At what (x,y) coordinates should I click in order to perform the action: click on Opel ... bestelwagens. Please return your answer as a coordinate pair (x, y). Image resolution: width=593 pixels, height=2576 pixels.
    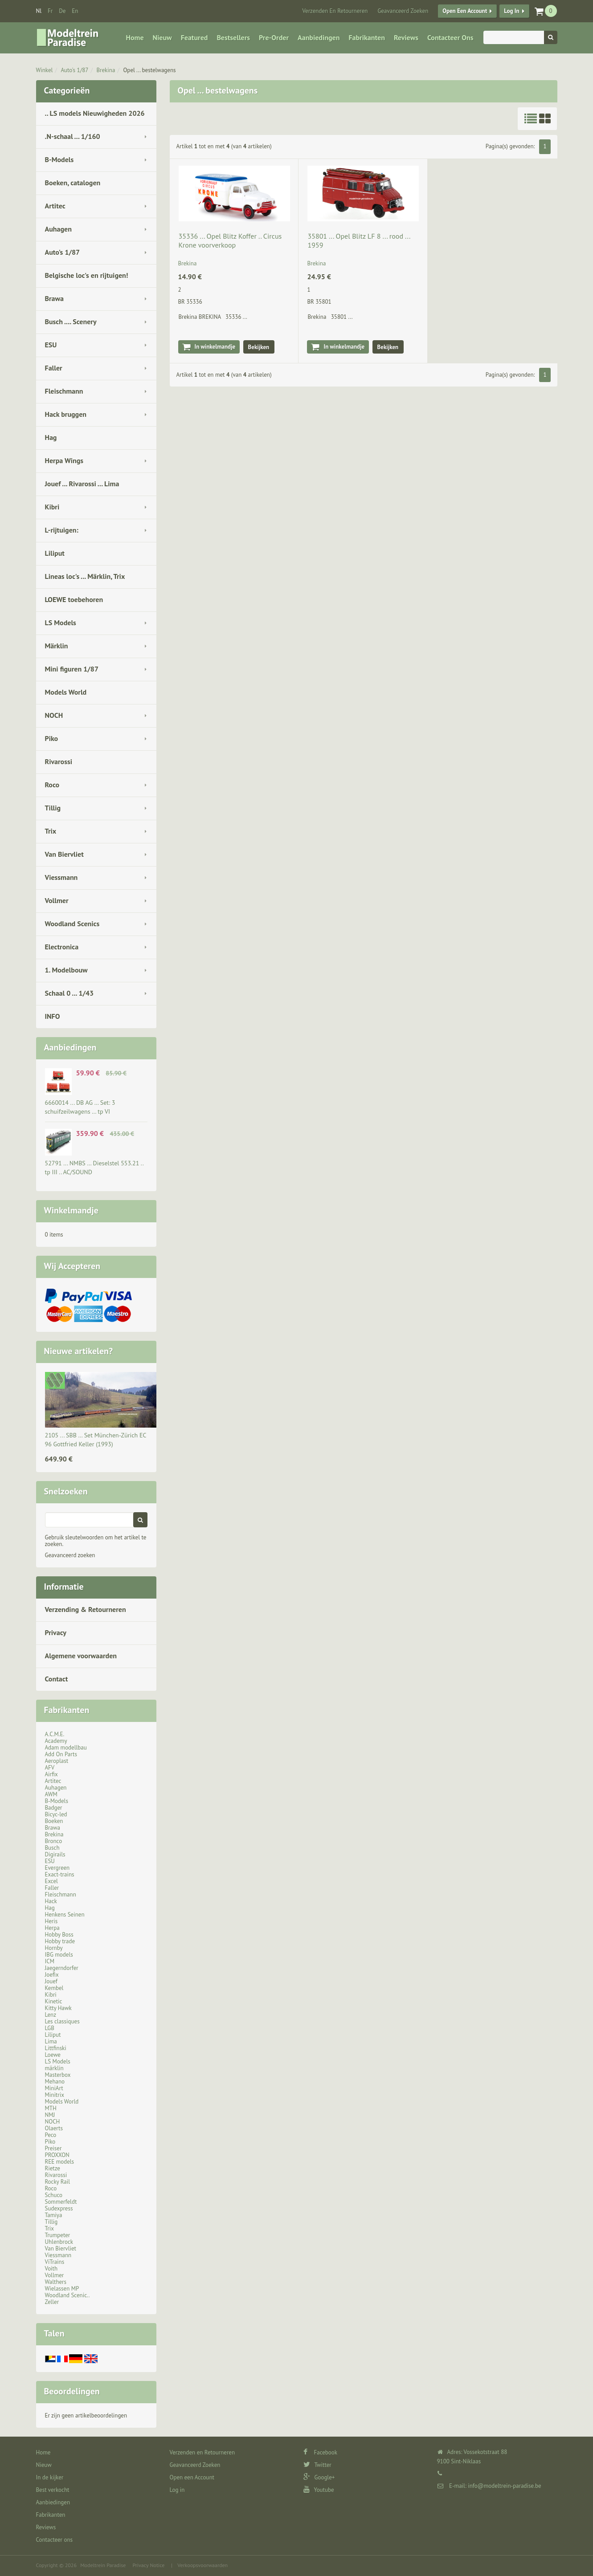
    Looking at the image, I should click on (149, 70).